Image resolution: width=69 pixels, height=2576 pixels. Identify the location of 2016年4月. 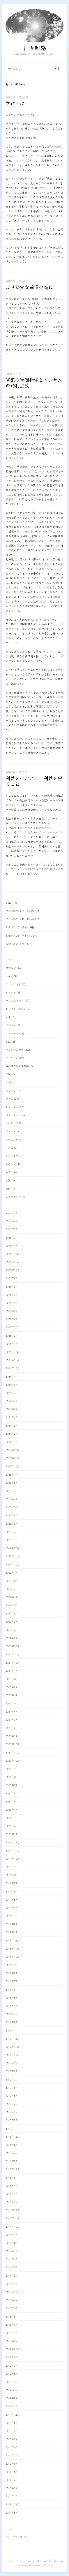
(12, 2153).